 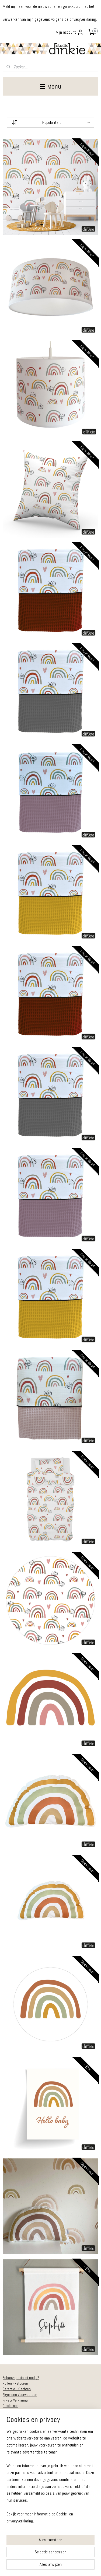 I want to click on Menu, so click(x=50, y=86).